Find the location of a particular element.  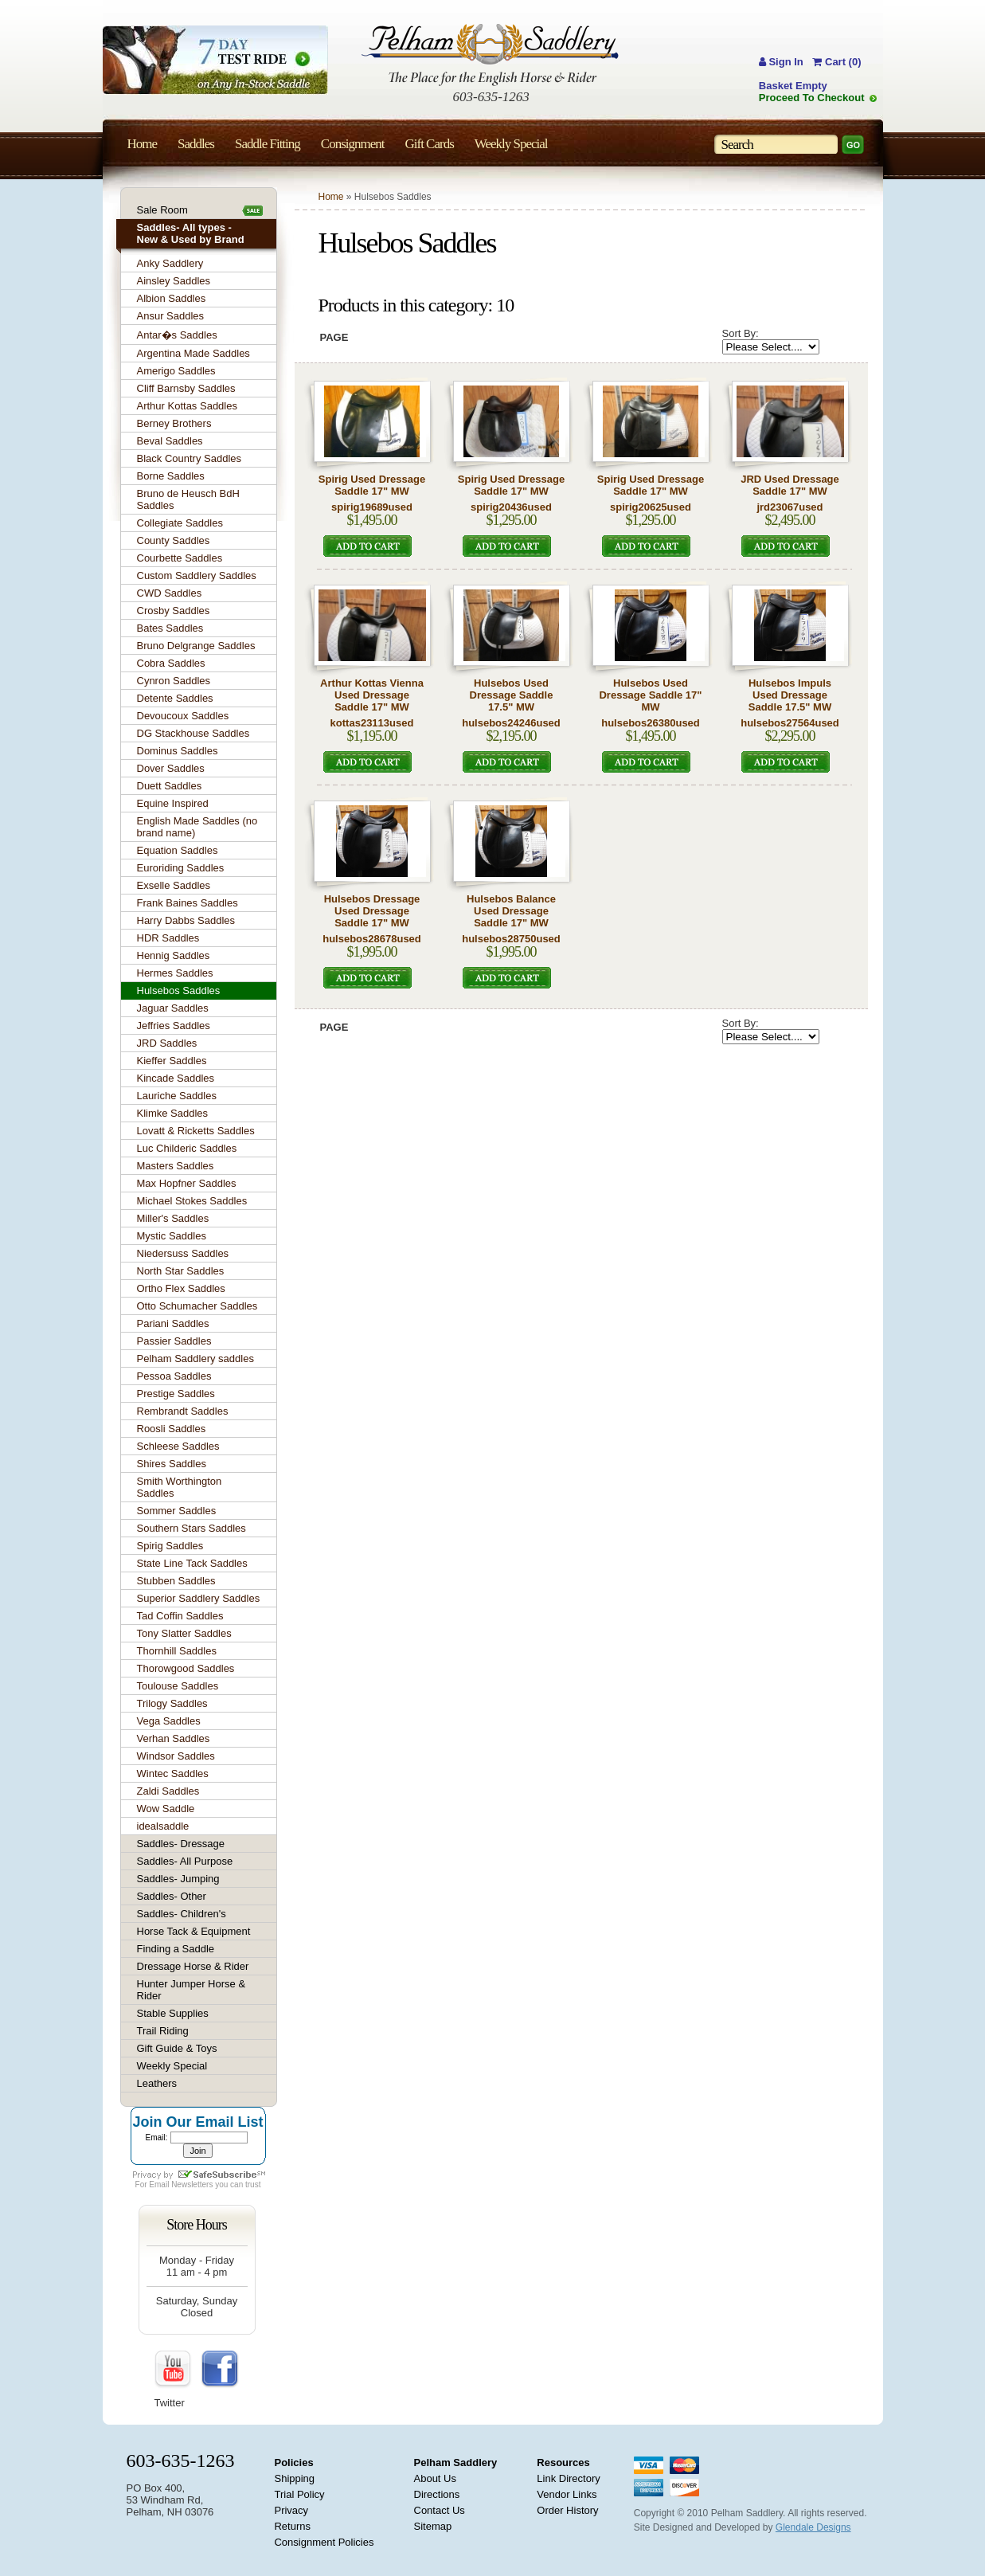

Horse Tack & Equipment is located at coordinates (194, 1931).